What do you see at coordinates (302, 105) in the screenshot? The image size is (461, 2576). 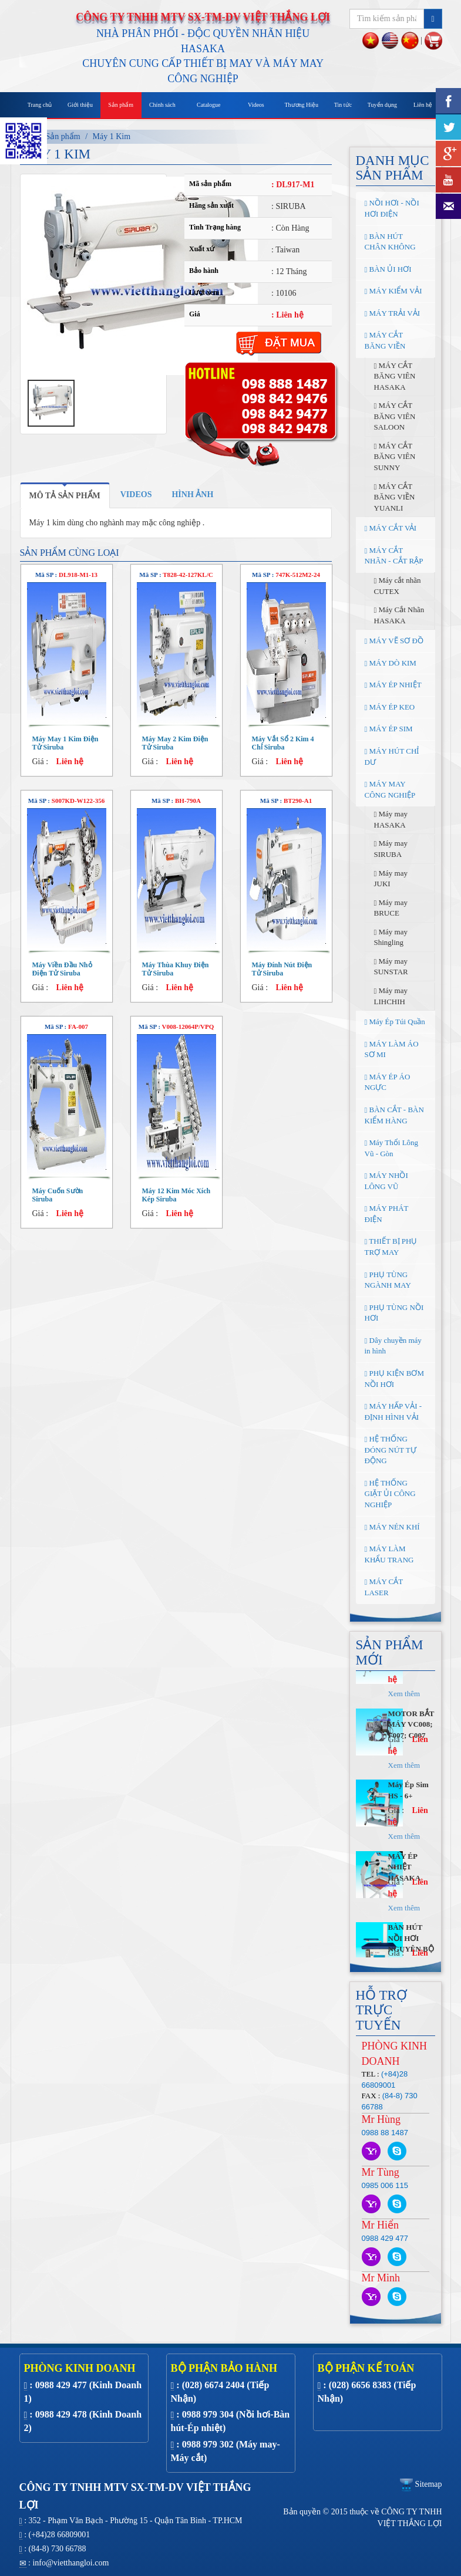 I see `Thương Hiệu` at bounding box center [302, 105].